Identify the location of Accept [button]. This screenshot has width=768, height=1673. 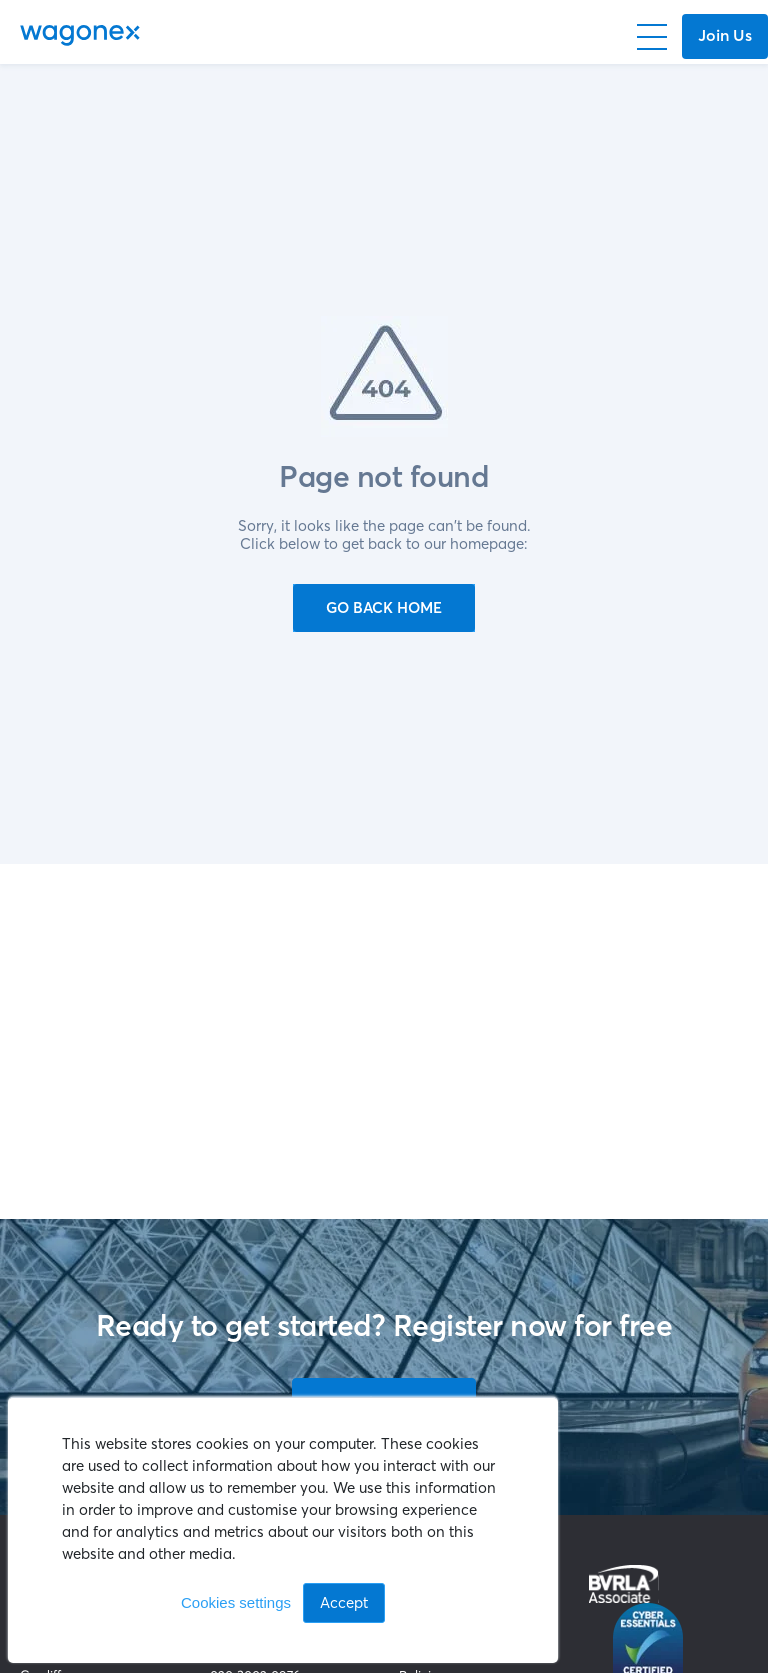
(344, 1602).